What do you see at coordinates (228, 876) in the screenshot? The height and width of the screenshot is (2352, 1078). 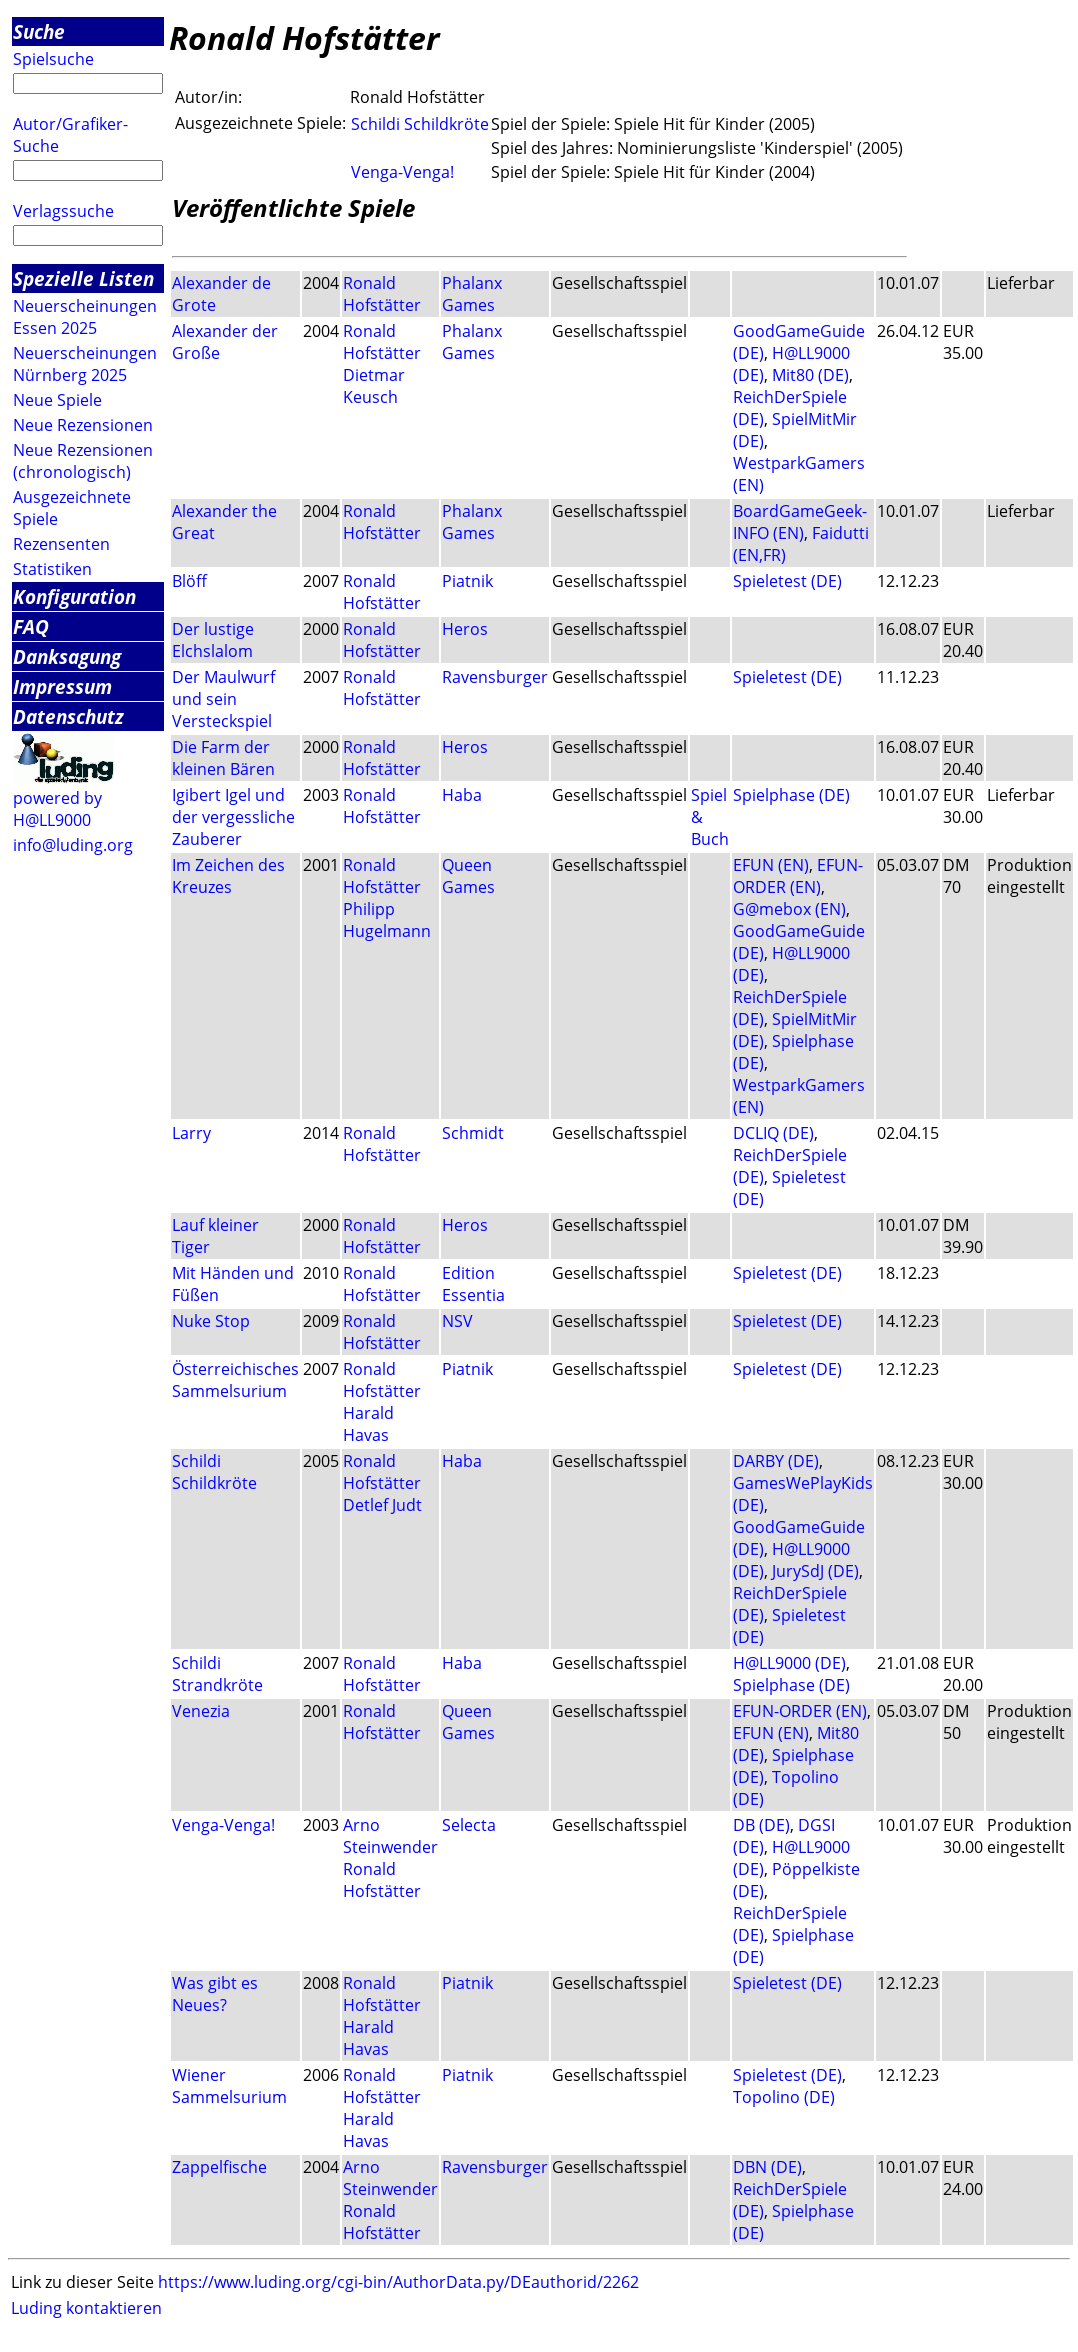 I see `Im Zeichen des Kreuzes` at bounding box center [228, 876].